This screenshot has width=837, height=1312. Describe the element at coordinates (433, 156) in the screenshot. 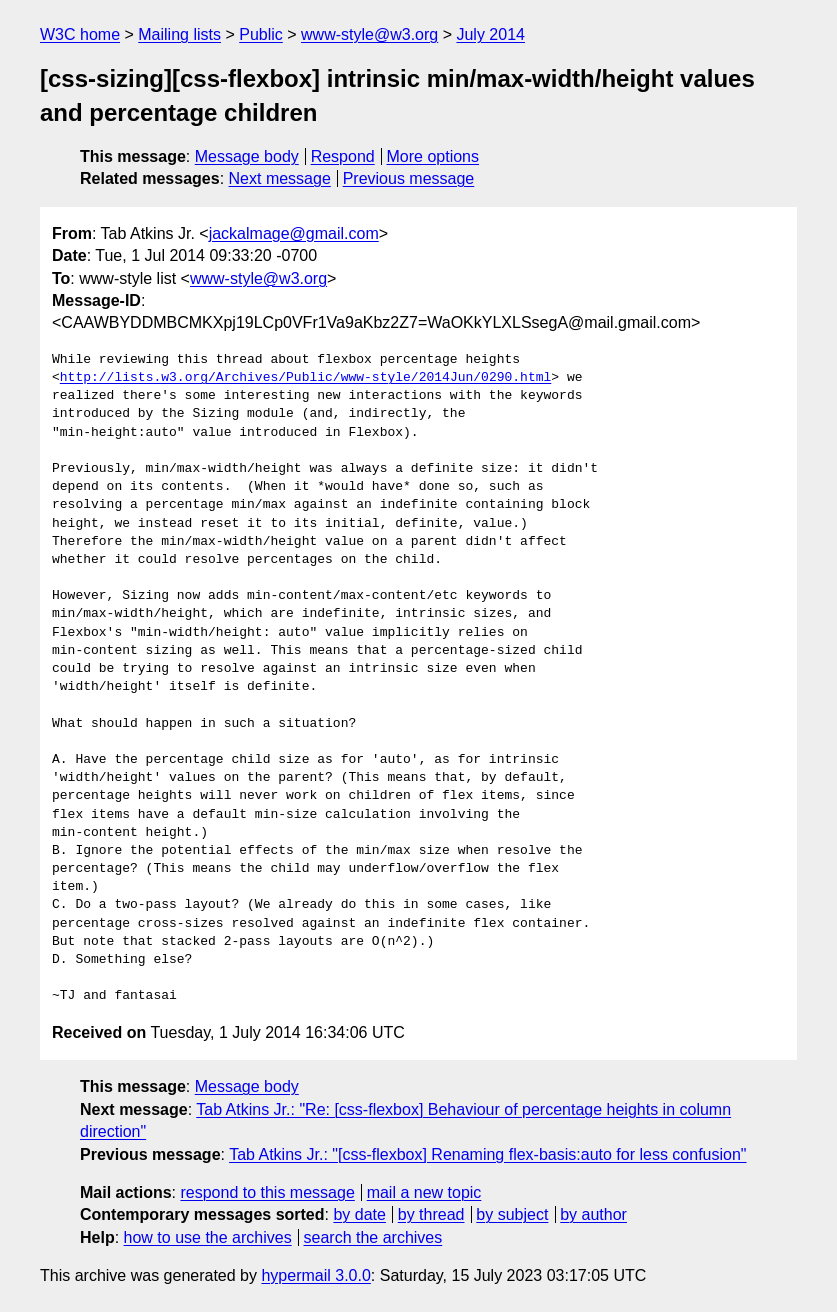

I see `More options` at that location.